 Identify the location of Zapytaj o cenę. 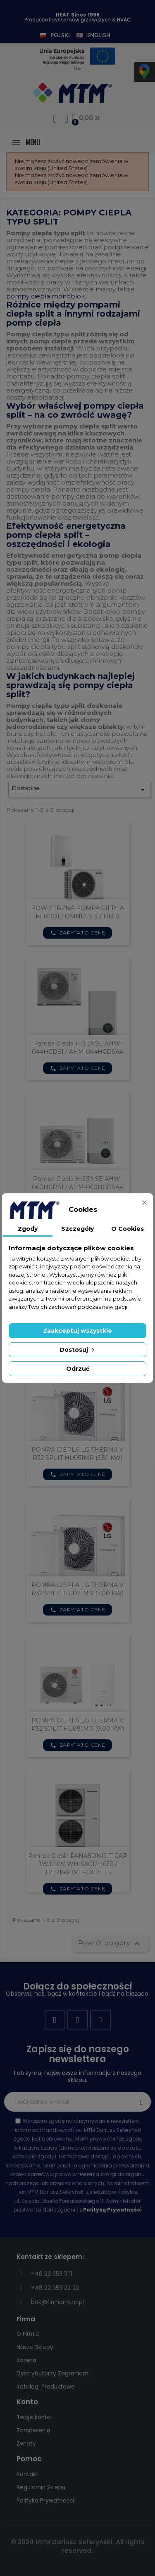
(77, 933).